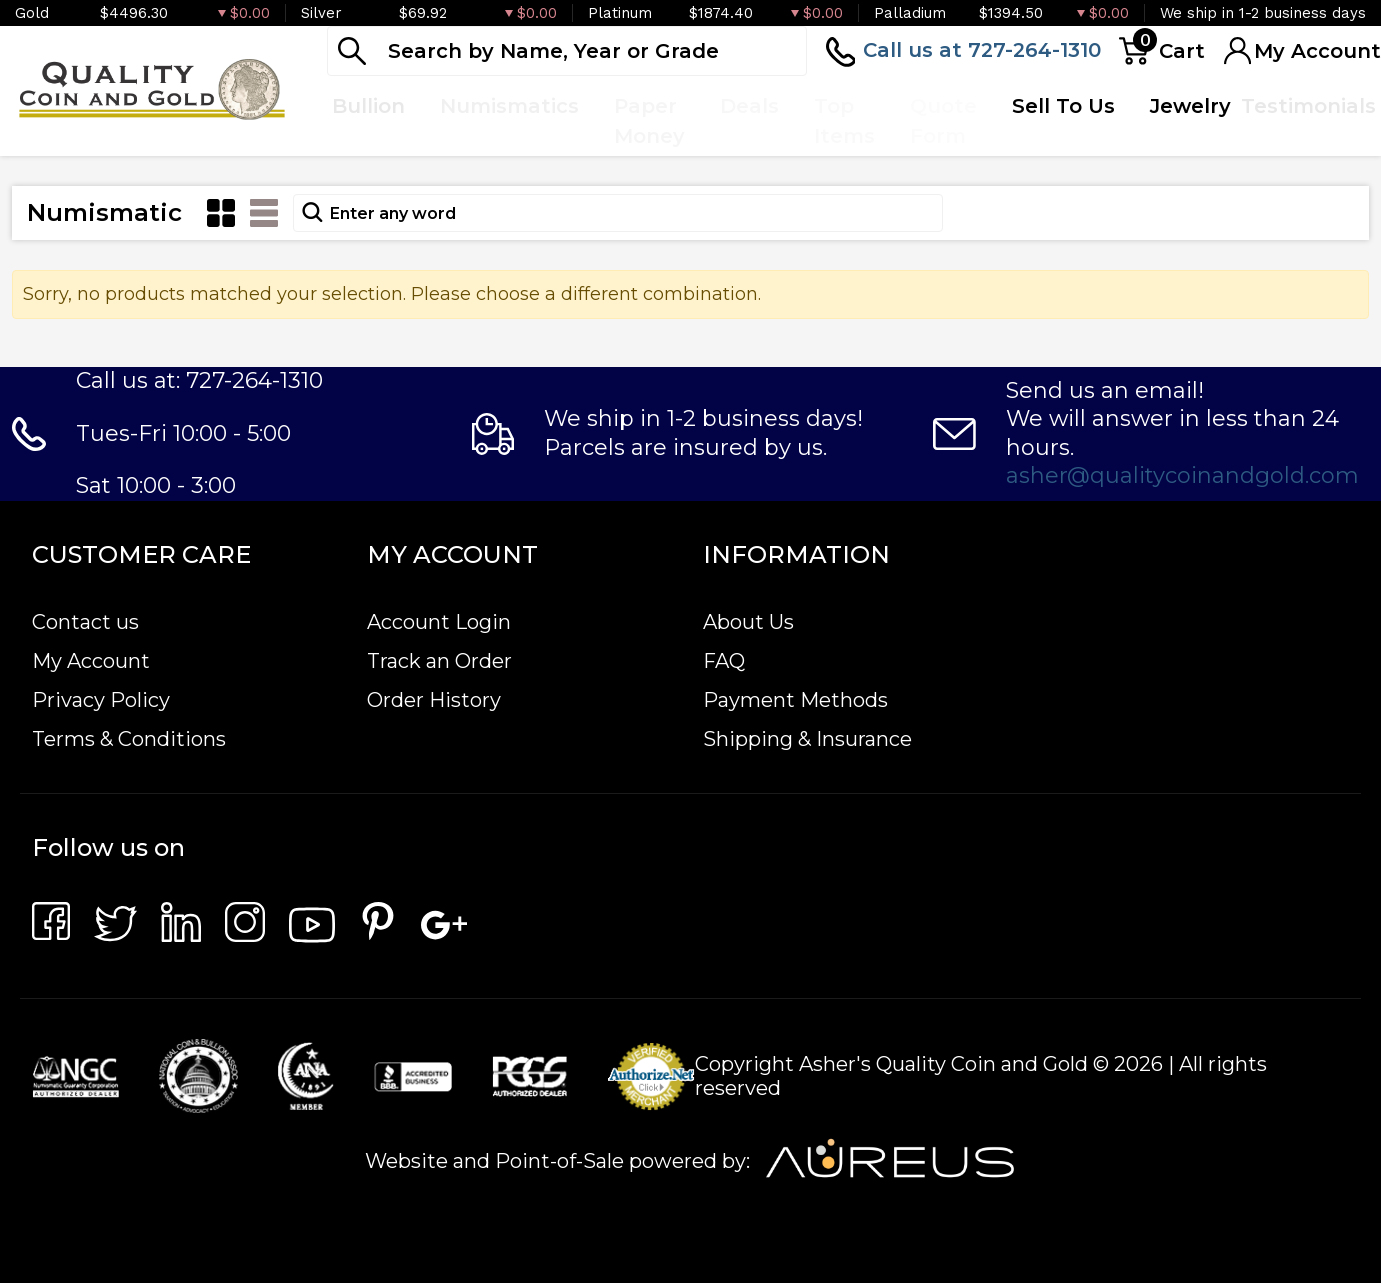 The width and height of the screenshot is (1381, 1283). What do you see at coordinates (129, 739) in the screenshot?
I see `Terms & Conditions` at bounding box center [129, 739].